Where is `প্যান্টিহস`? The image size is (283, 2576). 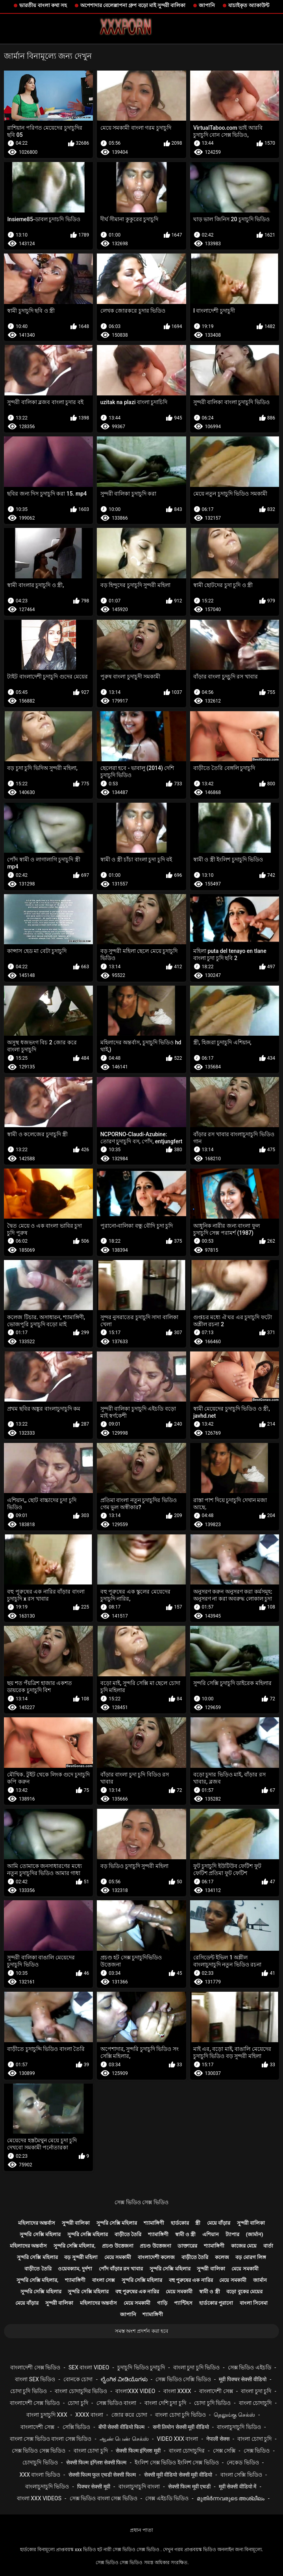
প্যান্টিহস is located at coordinates (183, 2303).